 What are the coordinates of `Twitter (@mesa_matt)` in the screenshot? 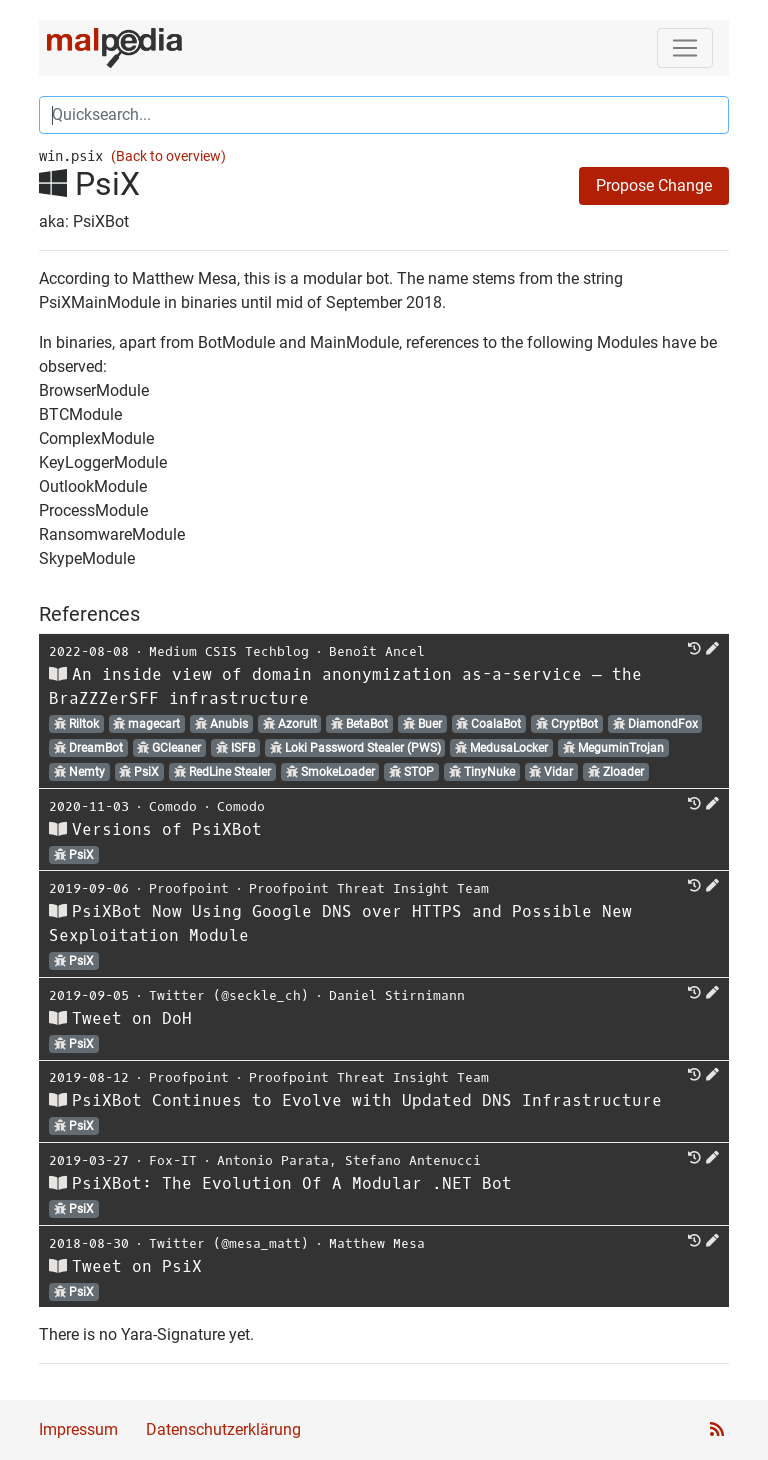 It's located at (229, 1243).